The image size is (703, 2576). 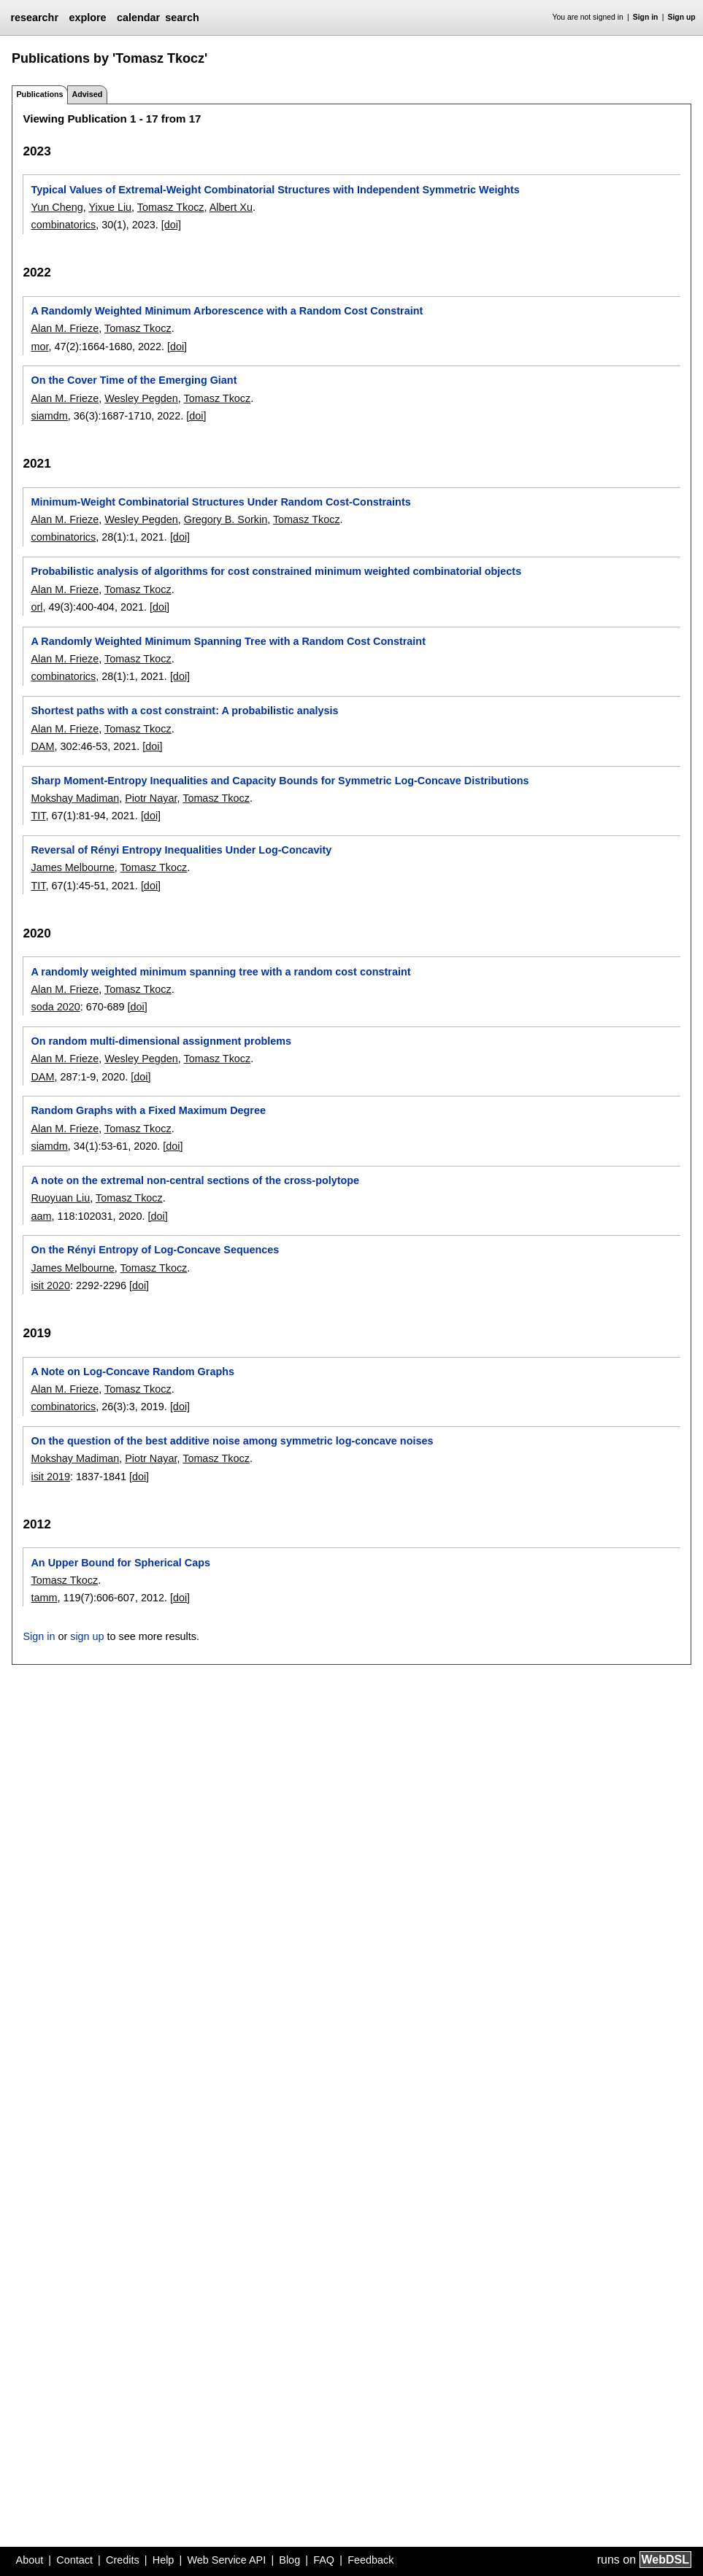 What do you see at coordinates (220, 972) in the screenshot?
I see `A randomly weighted minimum spanning tree with a random cost constraint` at bounding box center [220, 972].